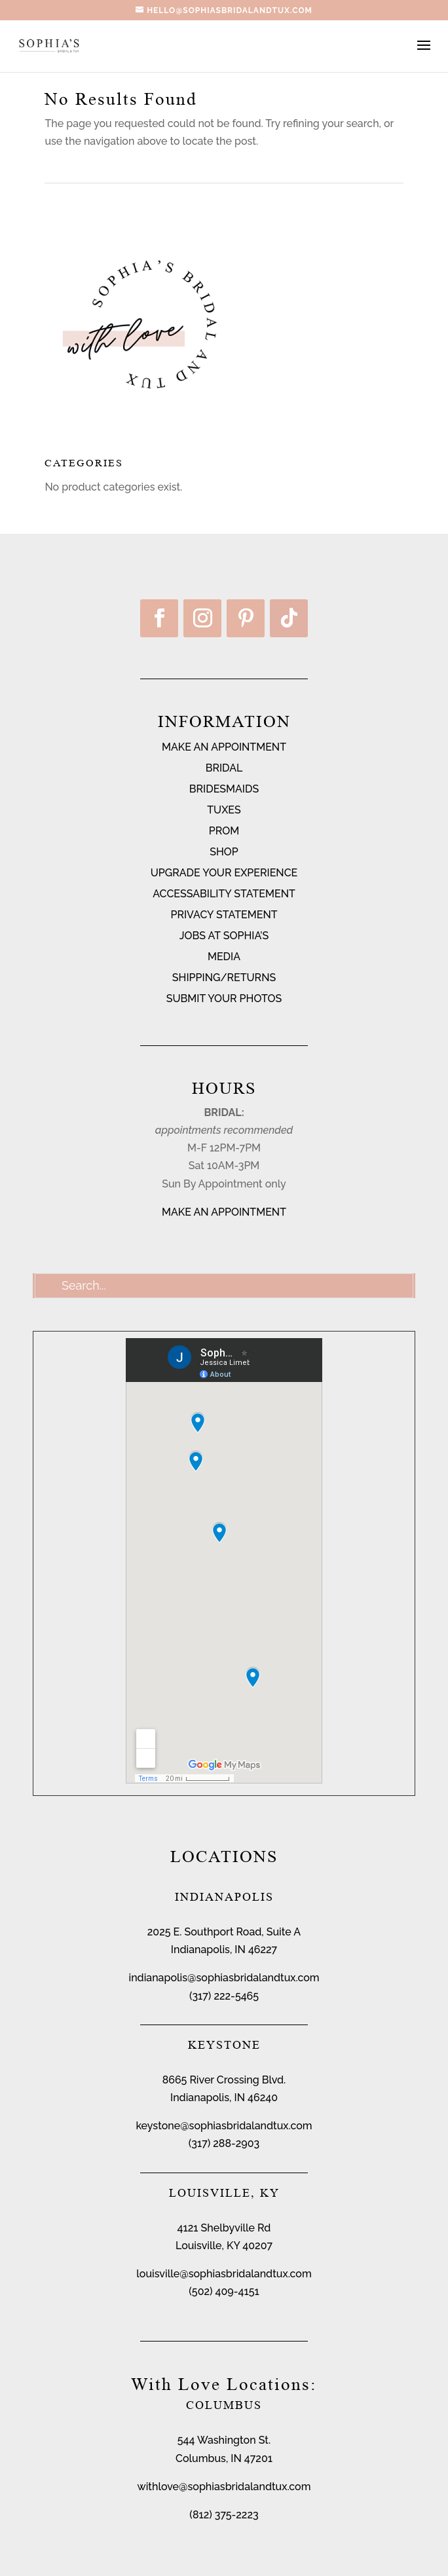  What do you see at coordinates (224, 2228) in the screenshot?
I see `4121 Shelbyville Rd` at bounding box center [224, 2228].